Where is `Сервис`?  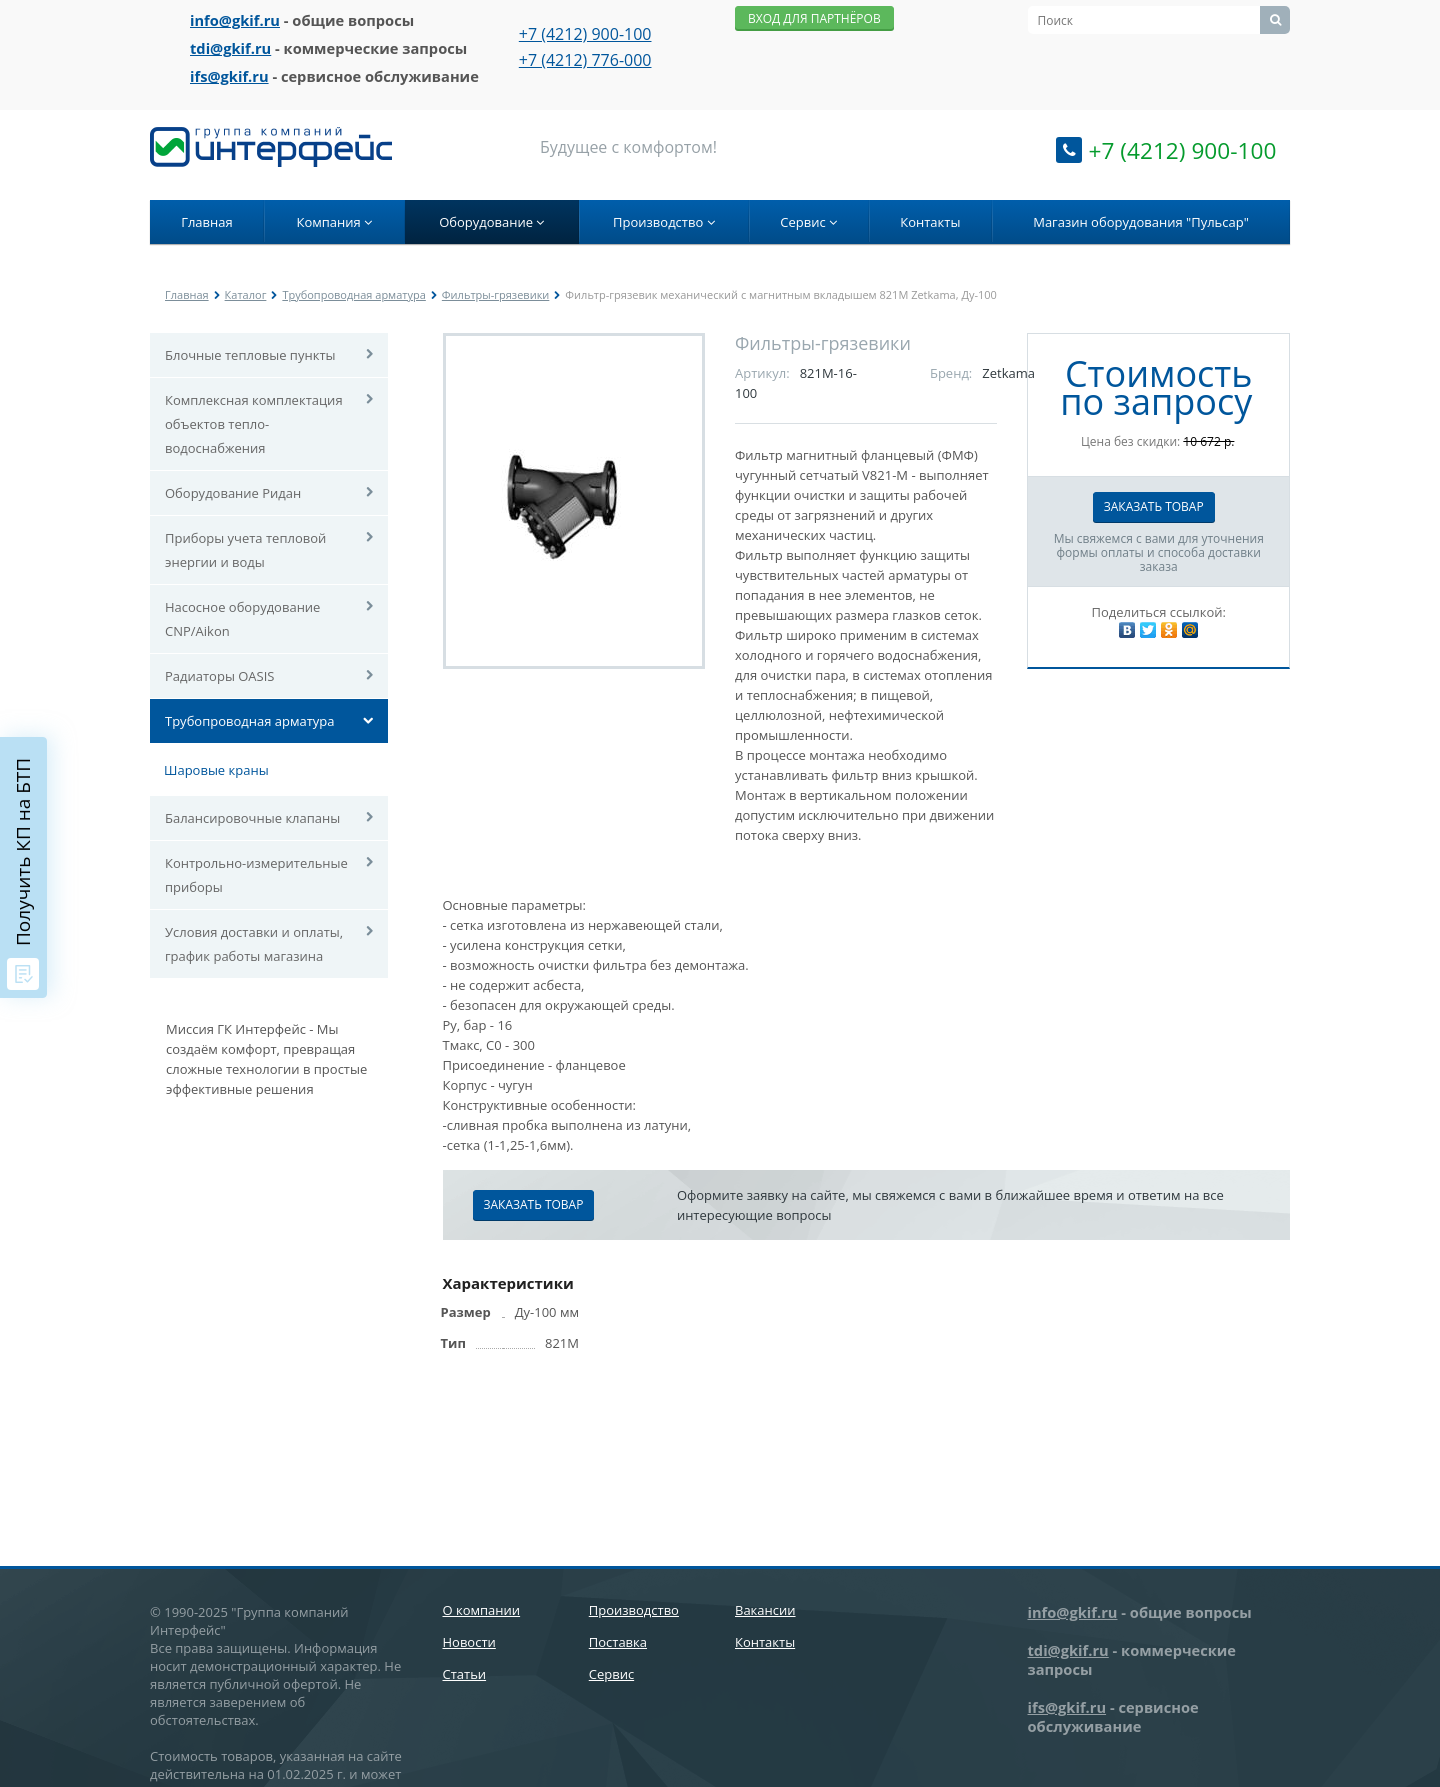 Сервис is located at coordinates (808, 222).